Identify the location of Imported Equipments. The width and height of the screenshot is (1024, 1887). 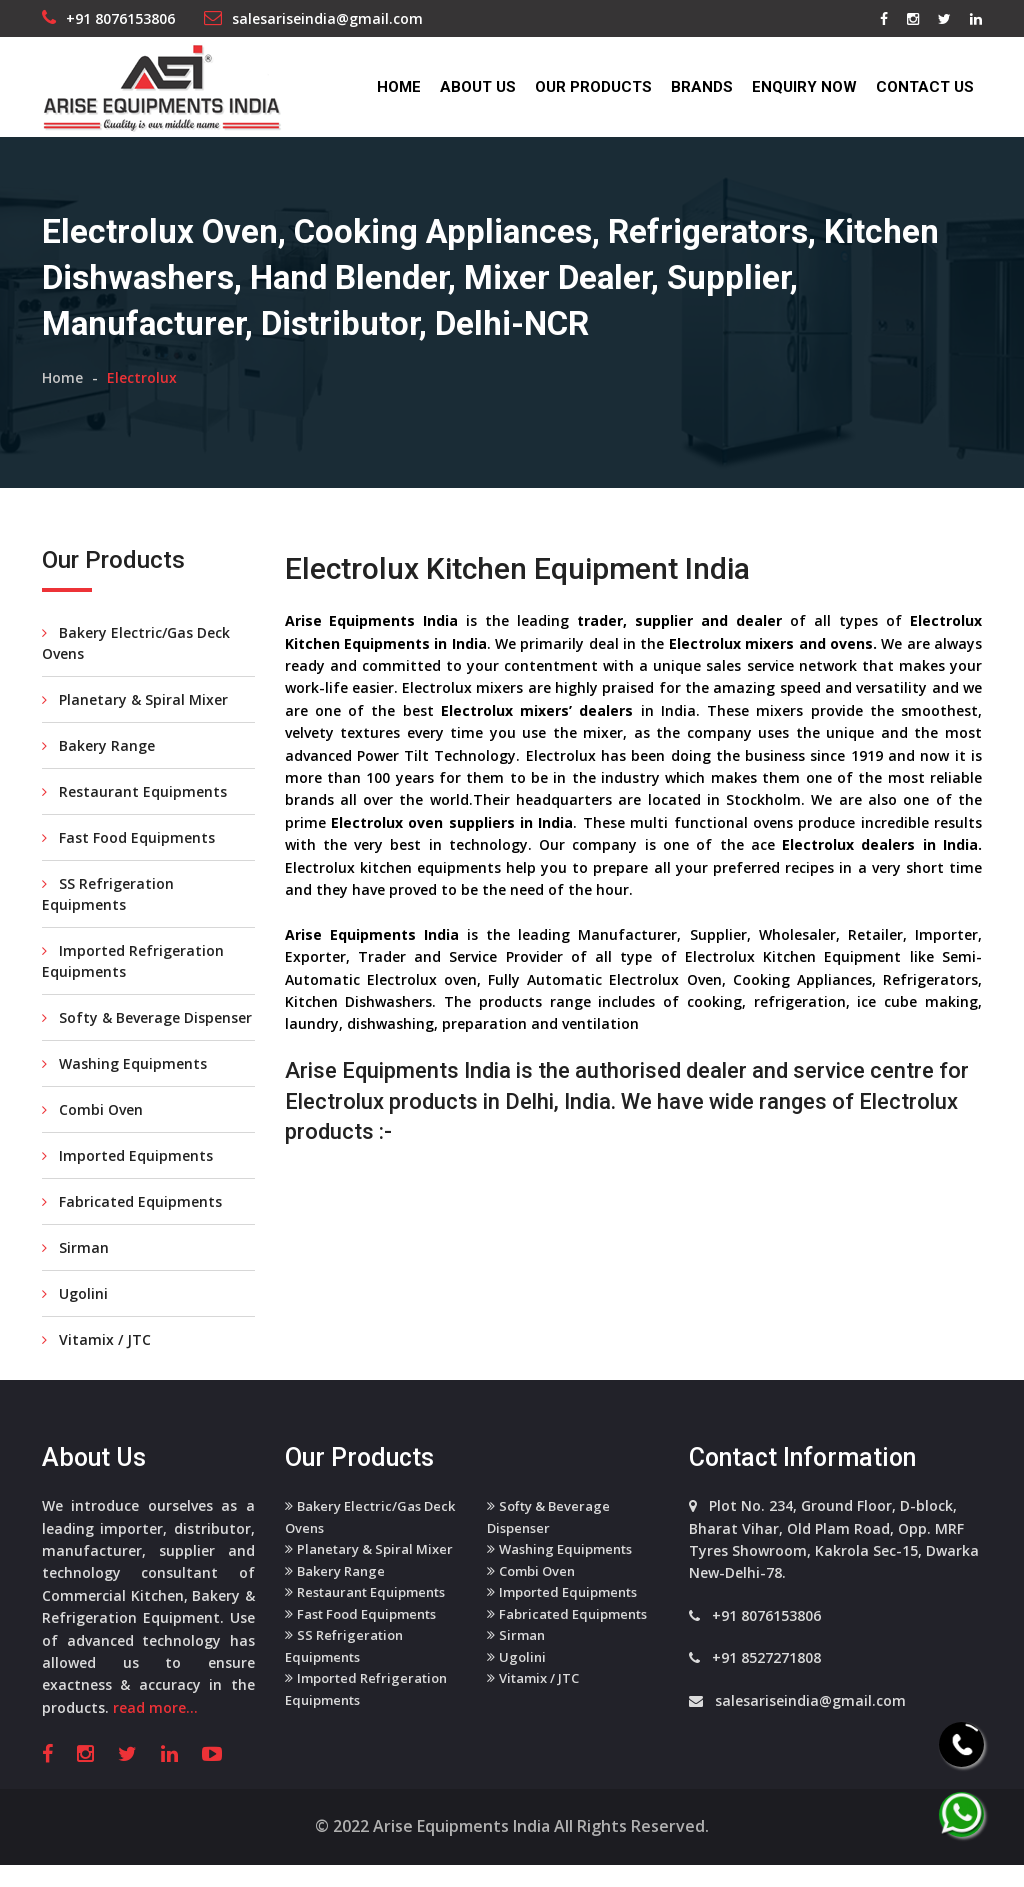
(127, 1184).